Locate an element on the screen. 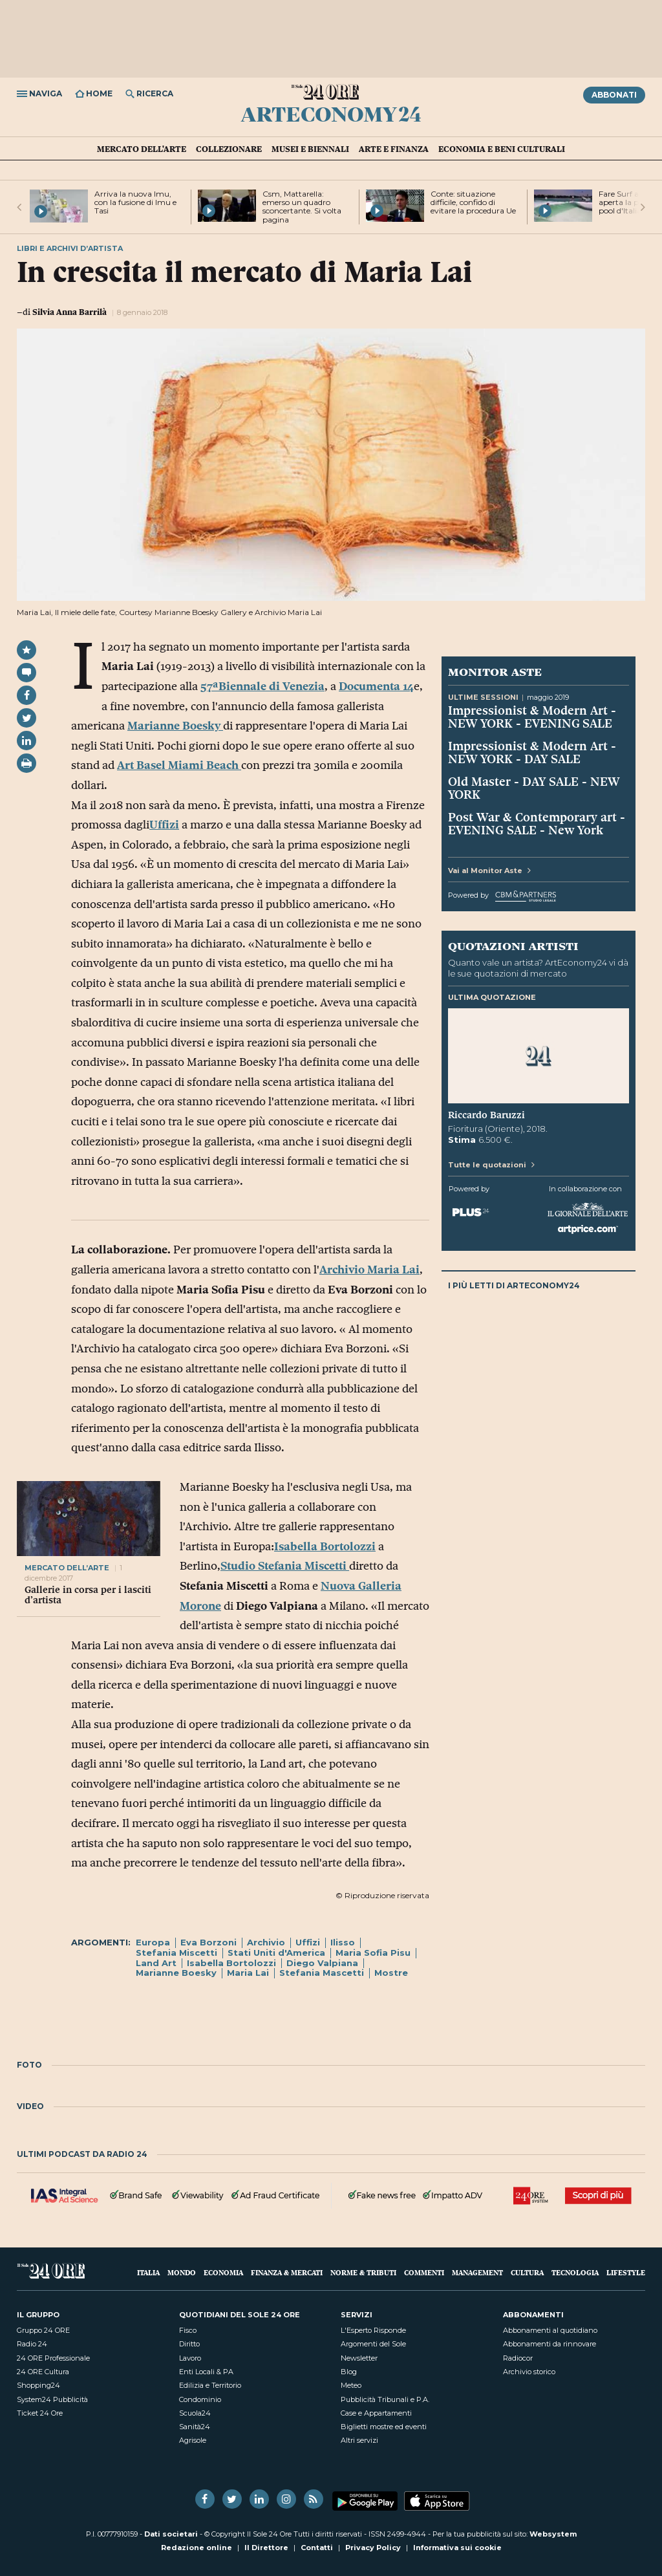  Gruppo 24 ORE is located at coordinates (43, 2330).